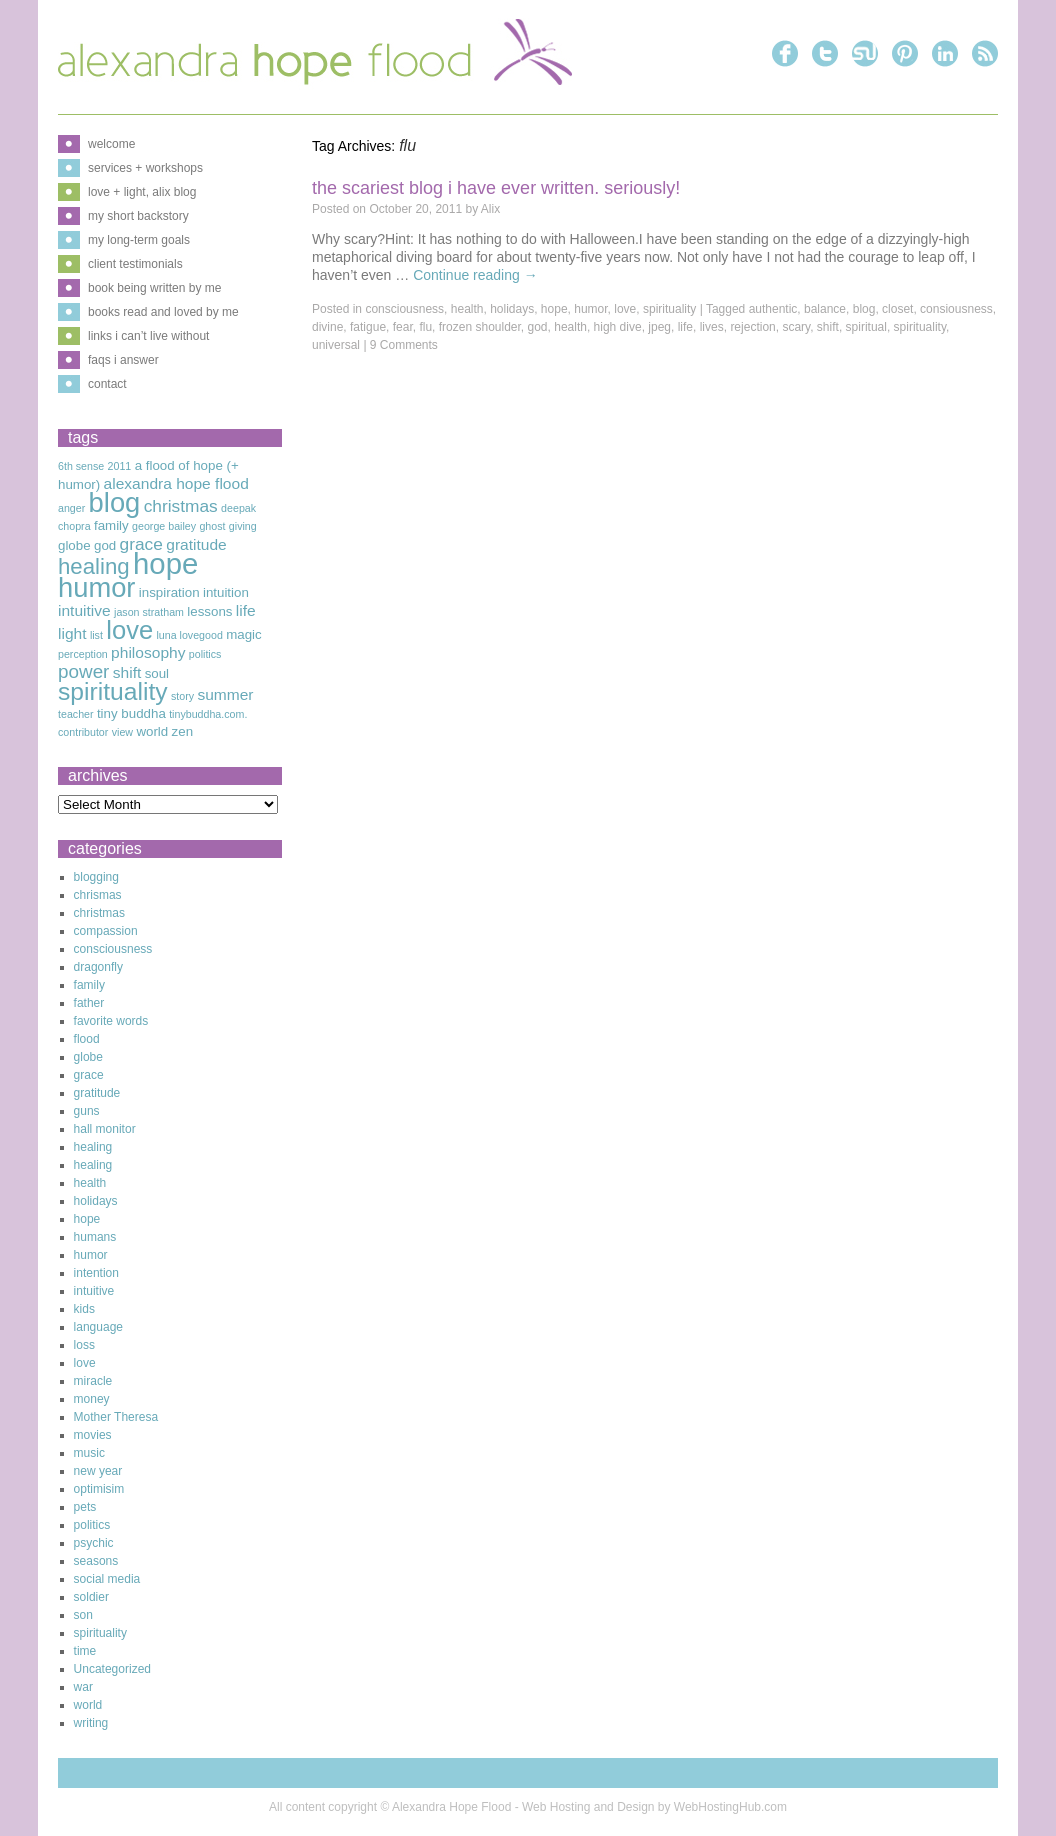 The width and height of the screenshot is (1056, 1836). What do you see at coordinates (138, 216) in the screenshot?
I see `my short backstory` at bounding box center [138, 216].